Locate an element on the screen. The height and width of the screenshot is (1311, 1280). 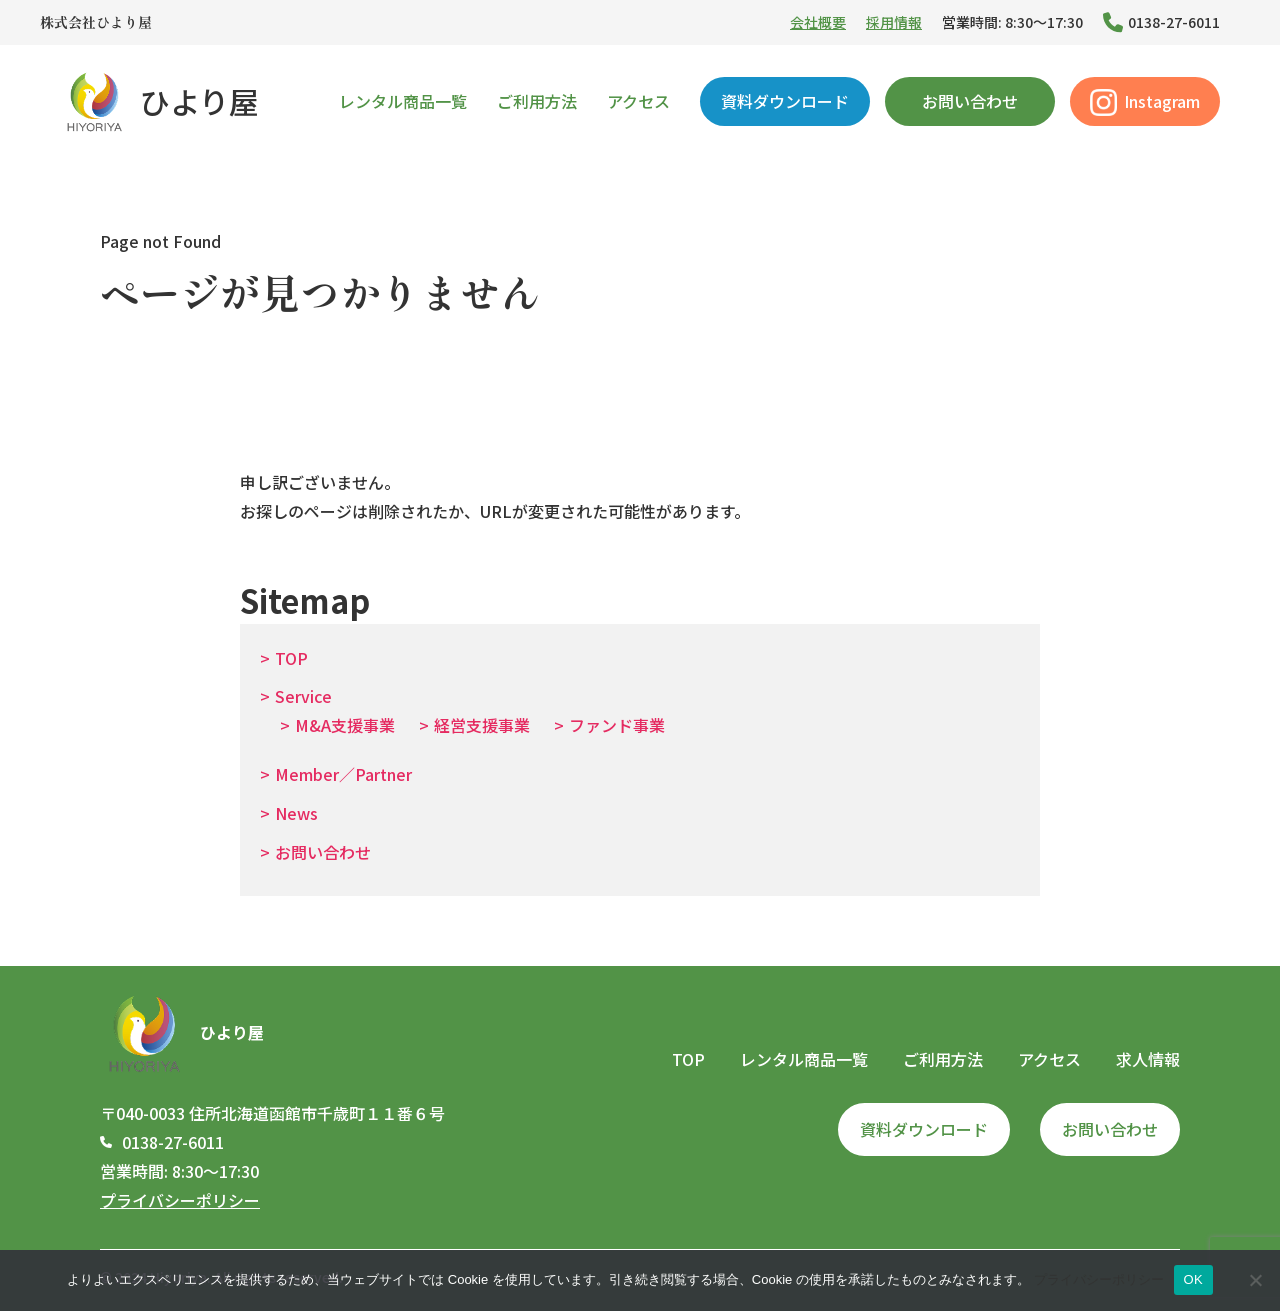
経営支援事業 is located at coordinates (482, 725).